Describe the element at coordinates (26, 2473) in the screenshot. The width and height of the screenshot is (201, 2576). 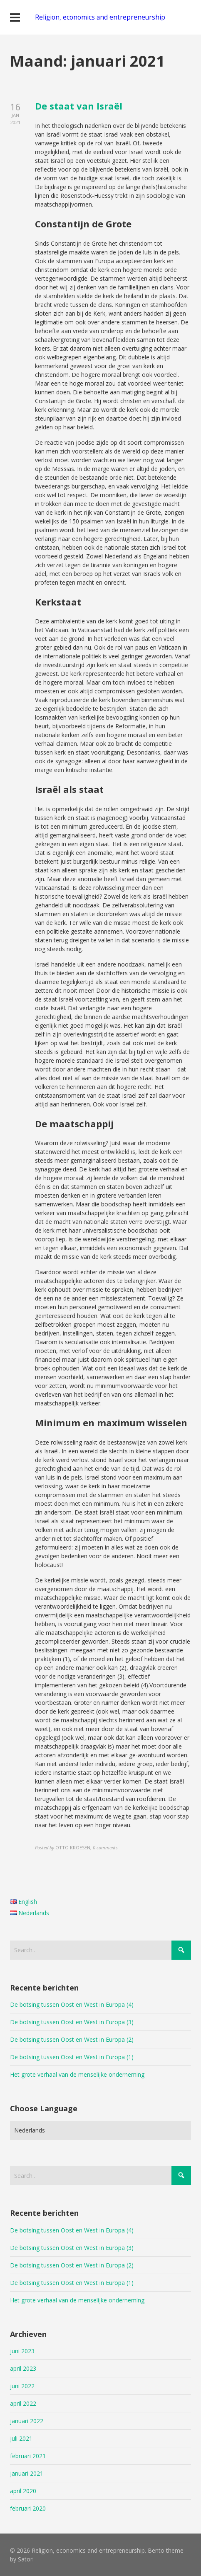
I see `januari 2021` at that location.